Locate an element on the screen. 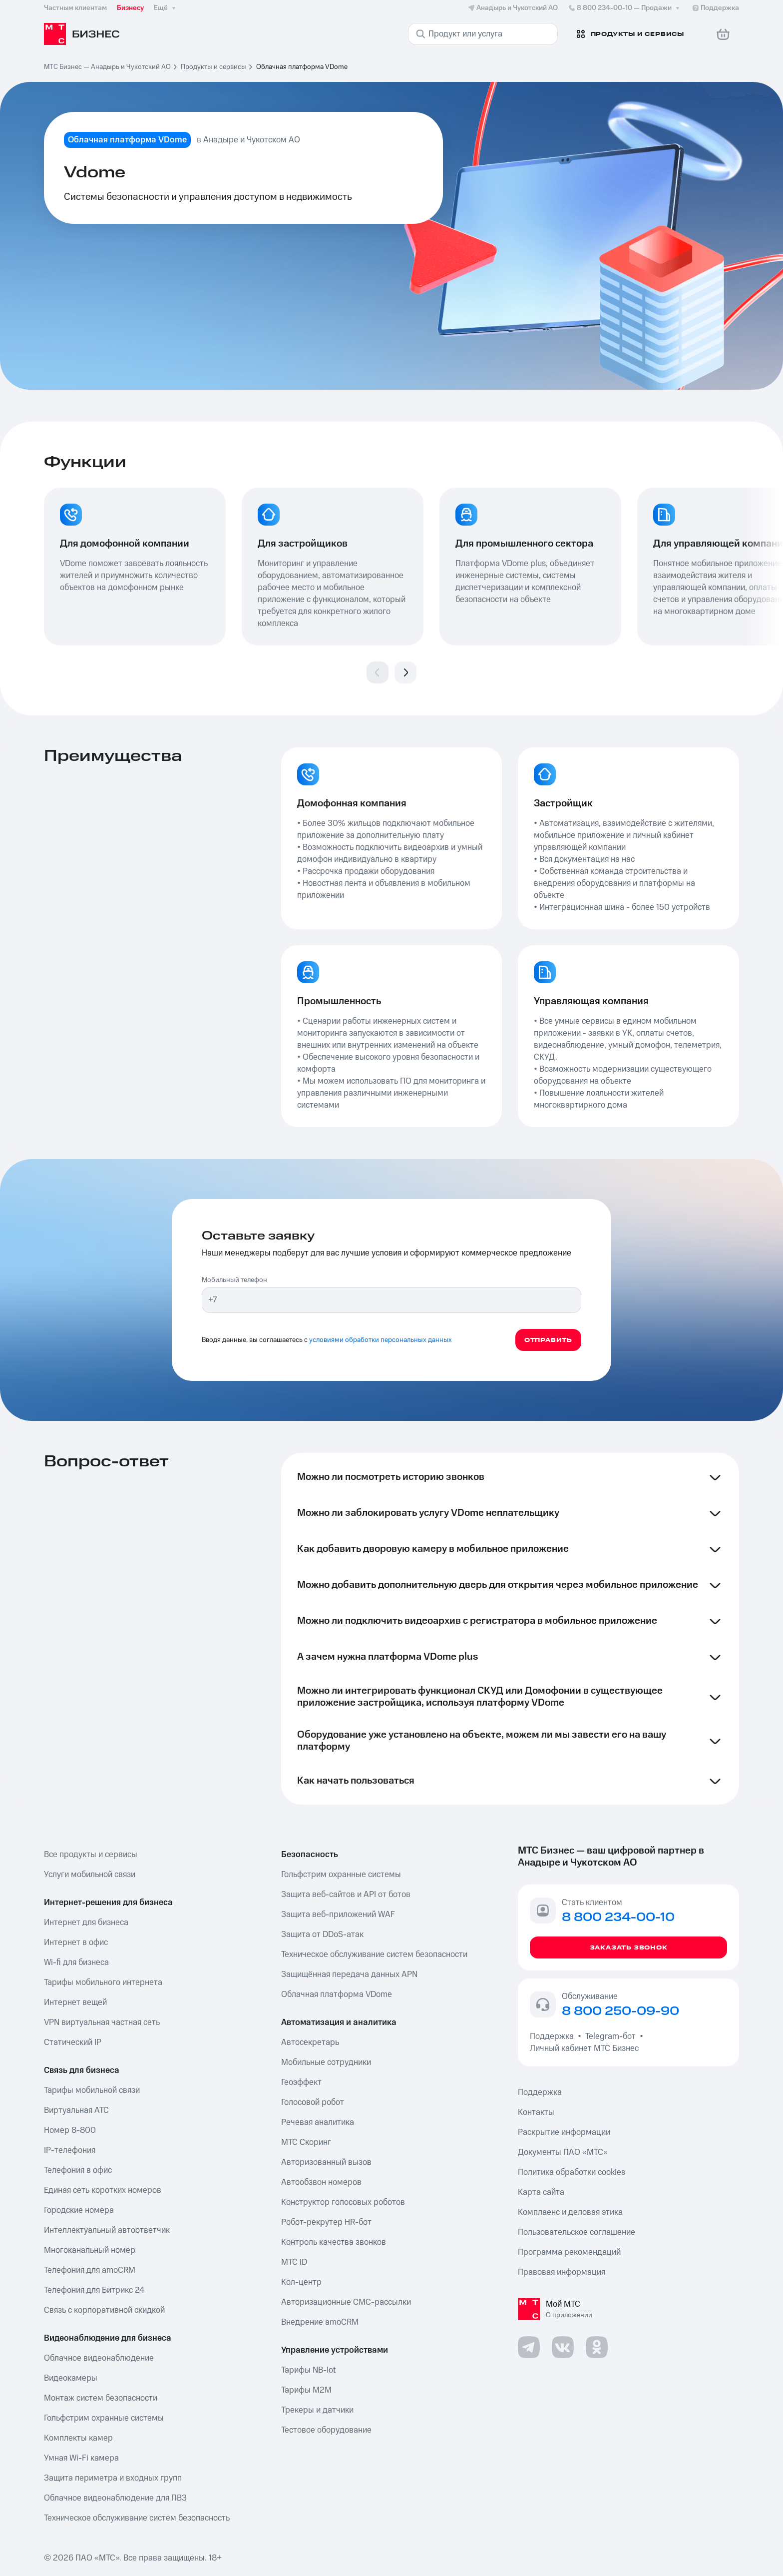 This screenshot has width=783, height=2576. Тарифы мобильного интернета is located at coordinates (103, 1982).